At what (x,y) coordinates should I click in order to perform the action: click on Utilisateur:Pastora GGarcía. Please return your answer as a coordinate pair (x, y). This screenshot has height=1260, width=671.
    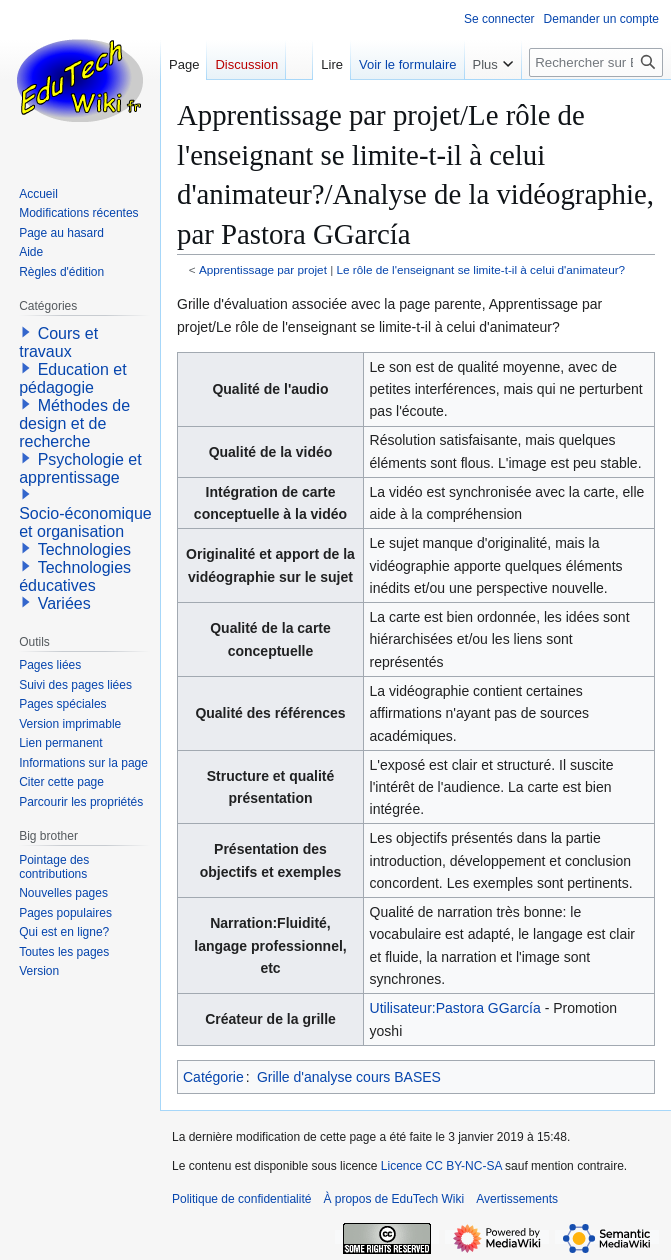
    Looking at the image, I should click on (455, 1008).